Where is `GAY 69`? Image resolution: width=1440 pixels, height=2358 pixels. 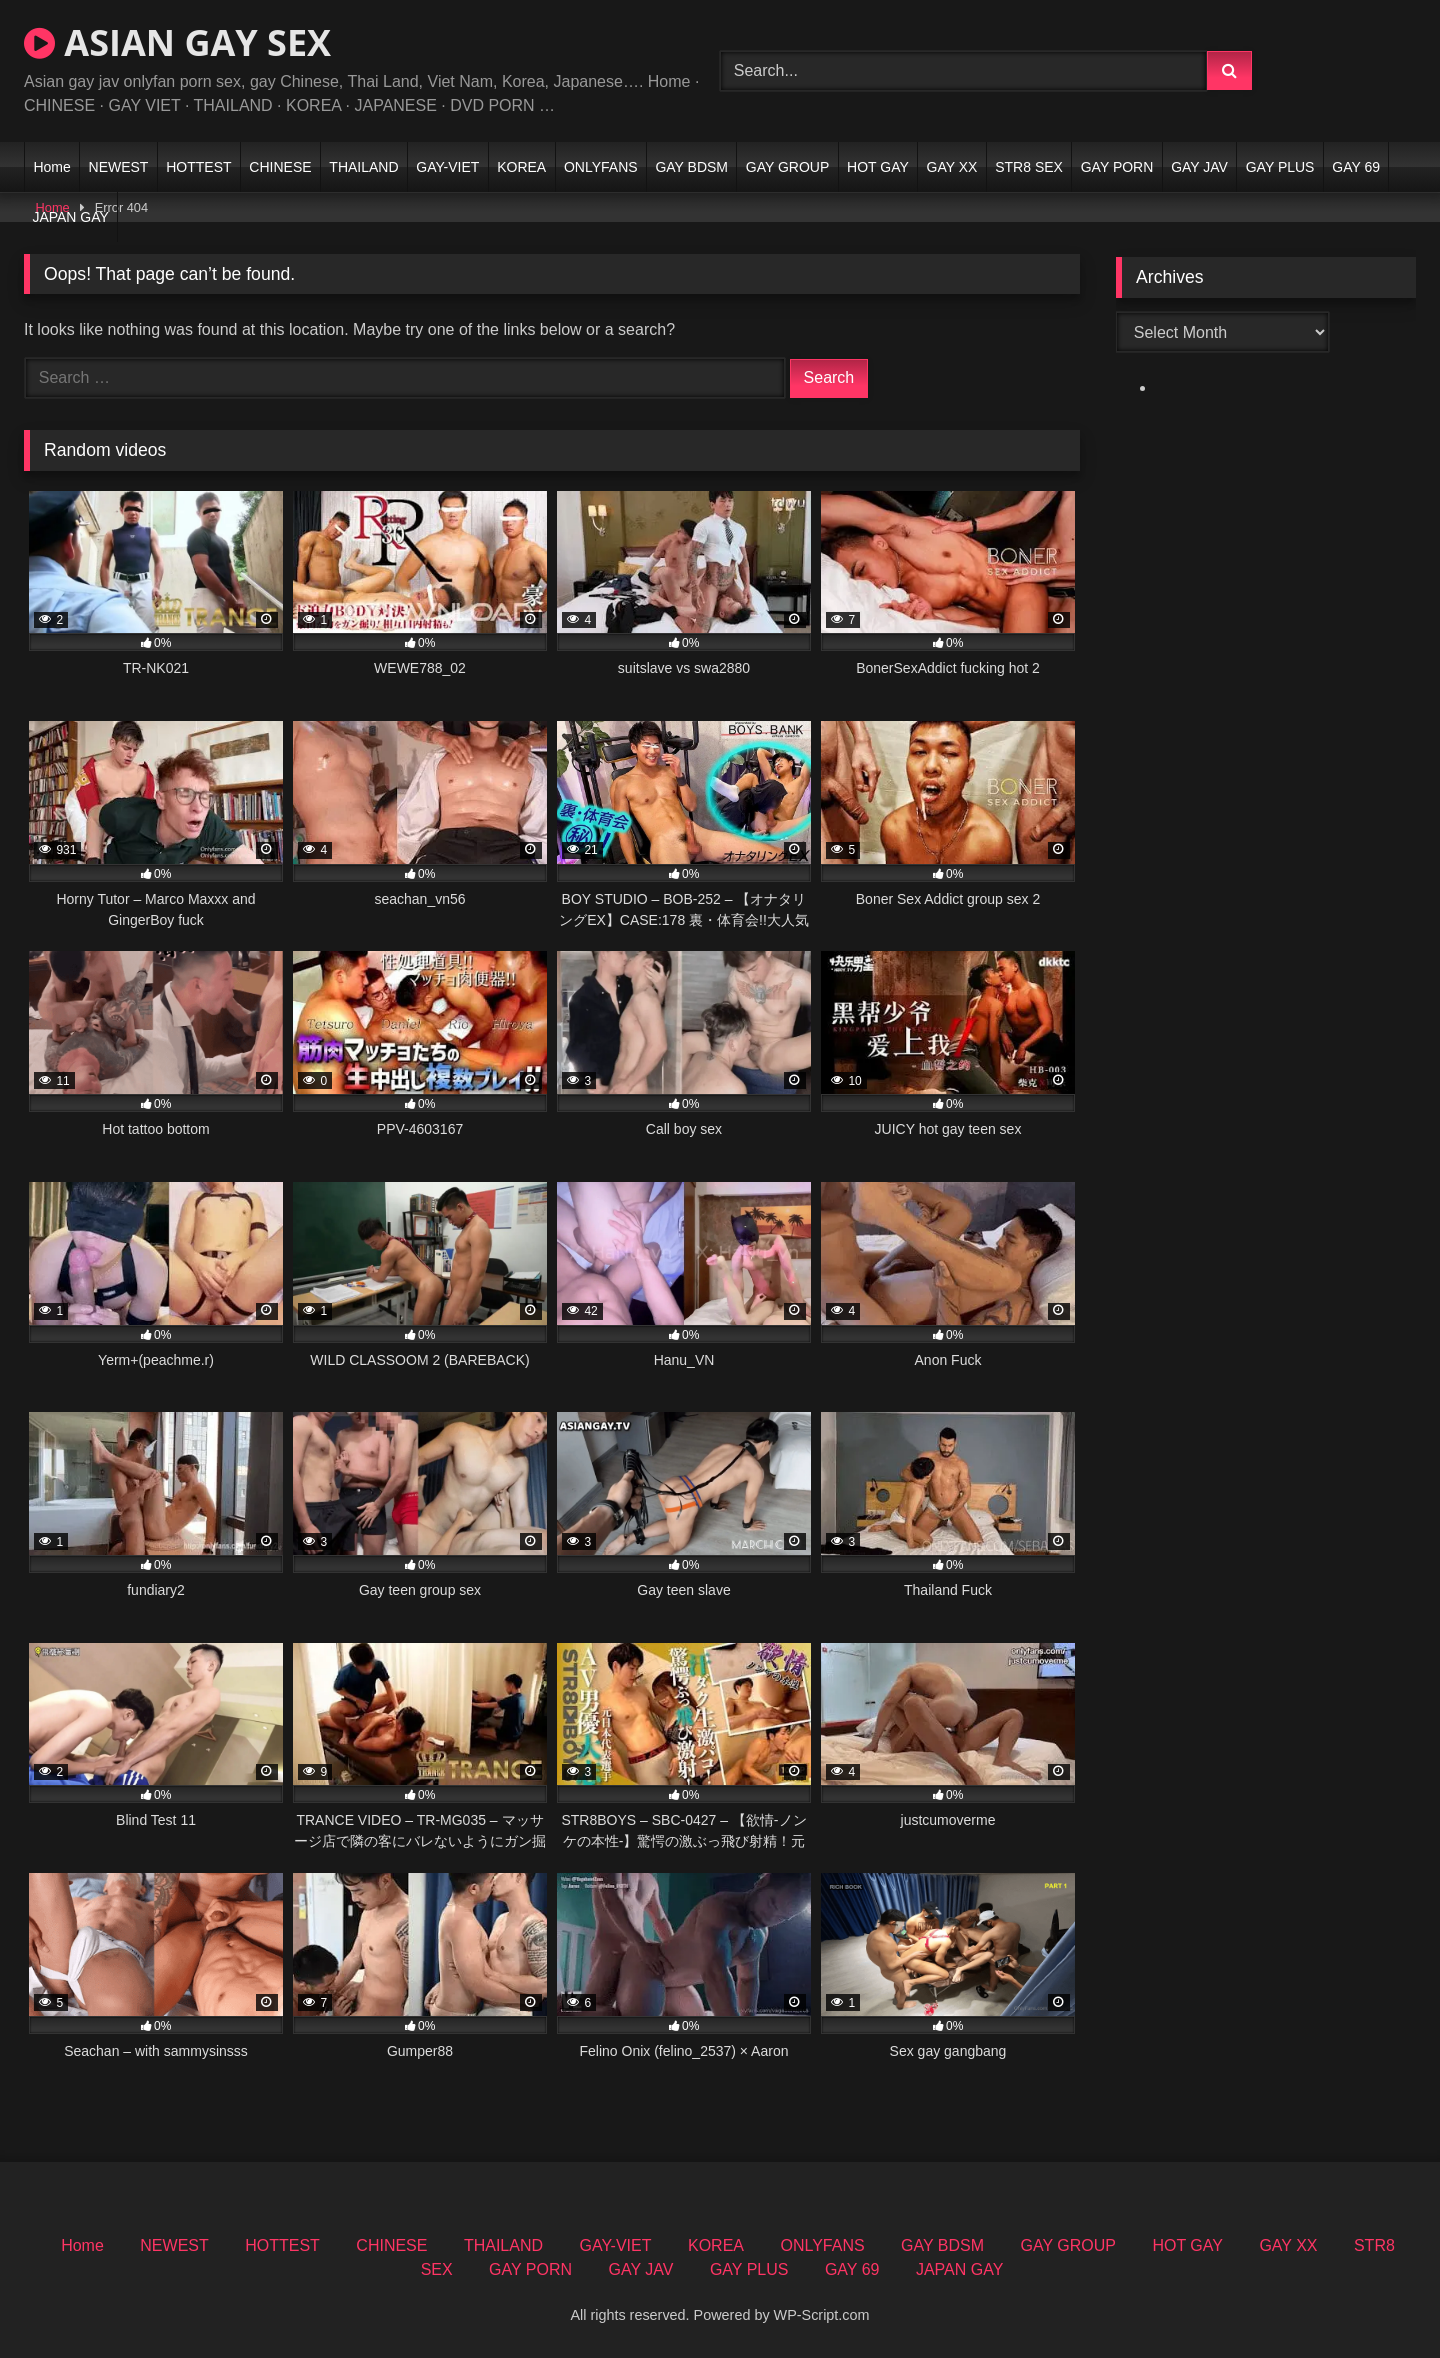
GAY 69 is located at coordinates (1356, 167).